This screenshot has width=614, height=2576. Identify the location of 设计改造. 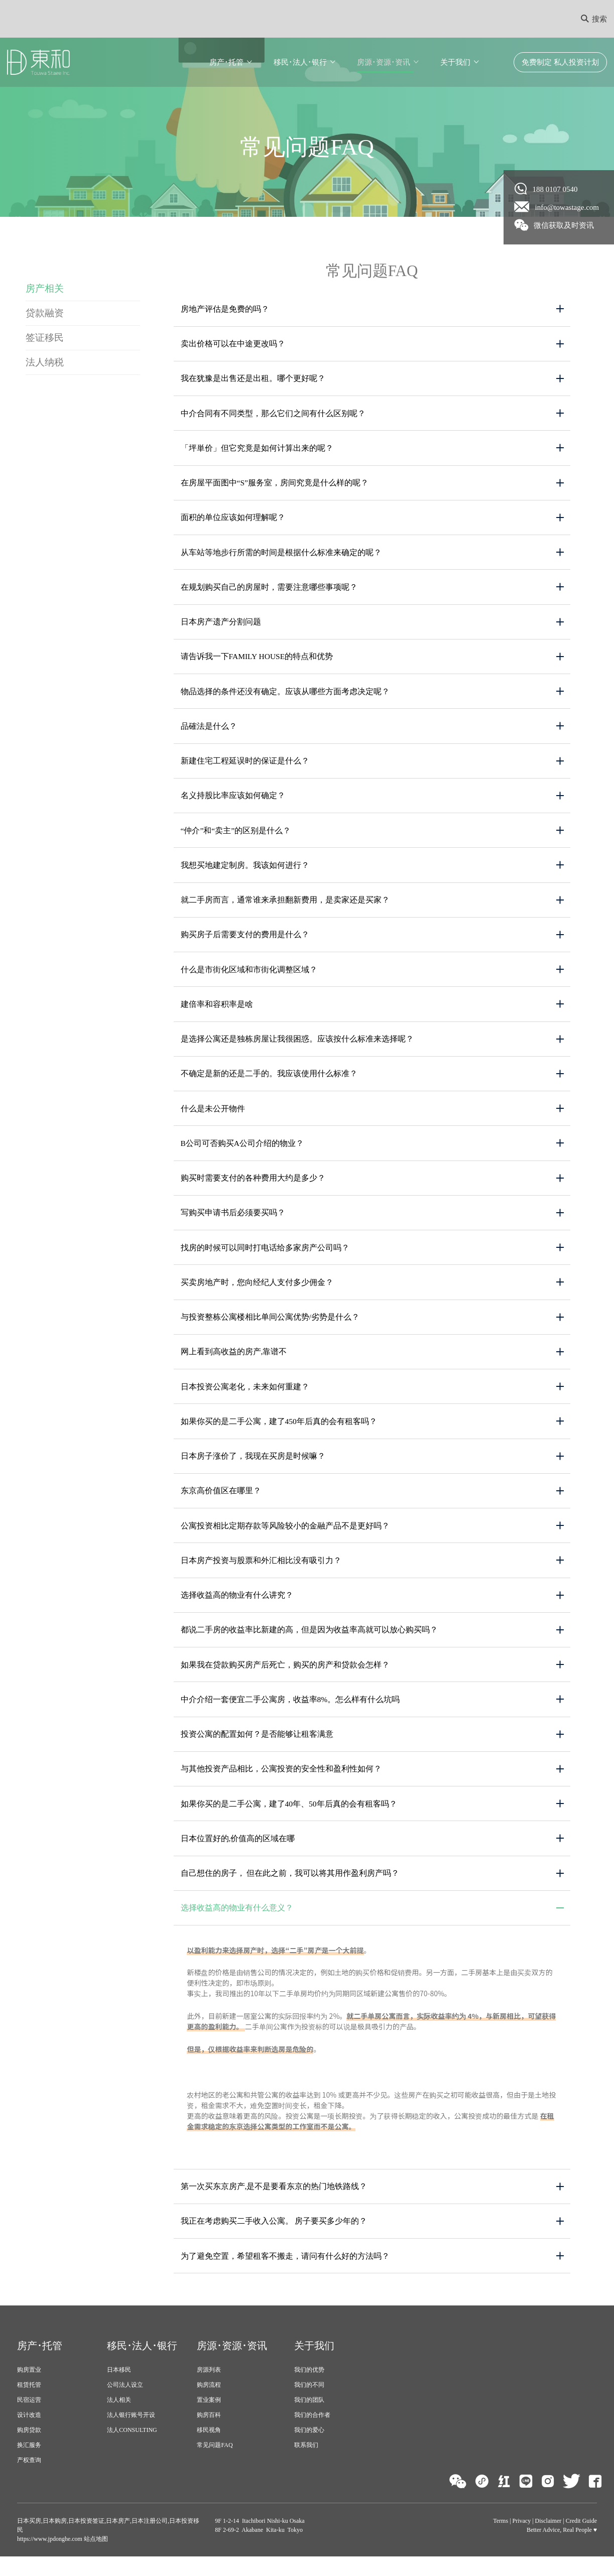
(29, 2434).